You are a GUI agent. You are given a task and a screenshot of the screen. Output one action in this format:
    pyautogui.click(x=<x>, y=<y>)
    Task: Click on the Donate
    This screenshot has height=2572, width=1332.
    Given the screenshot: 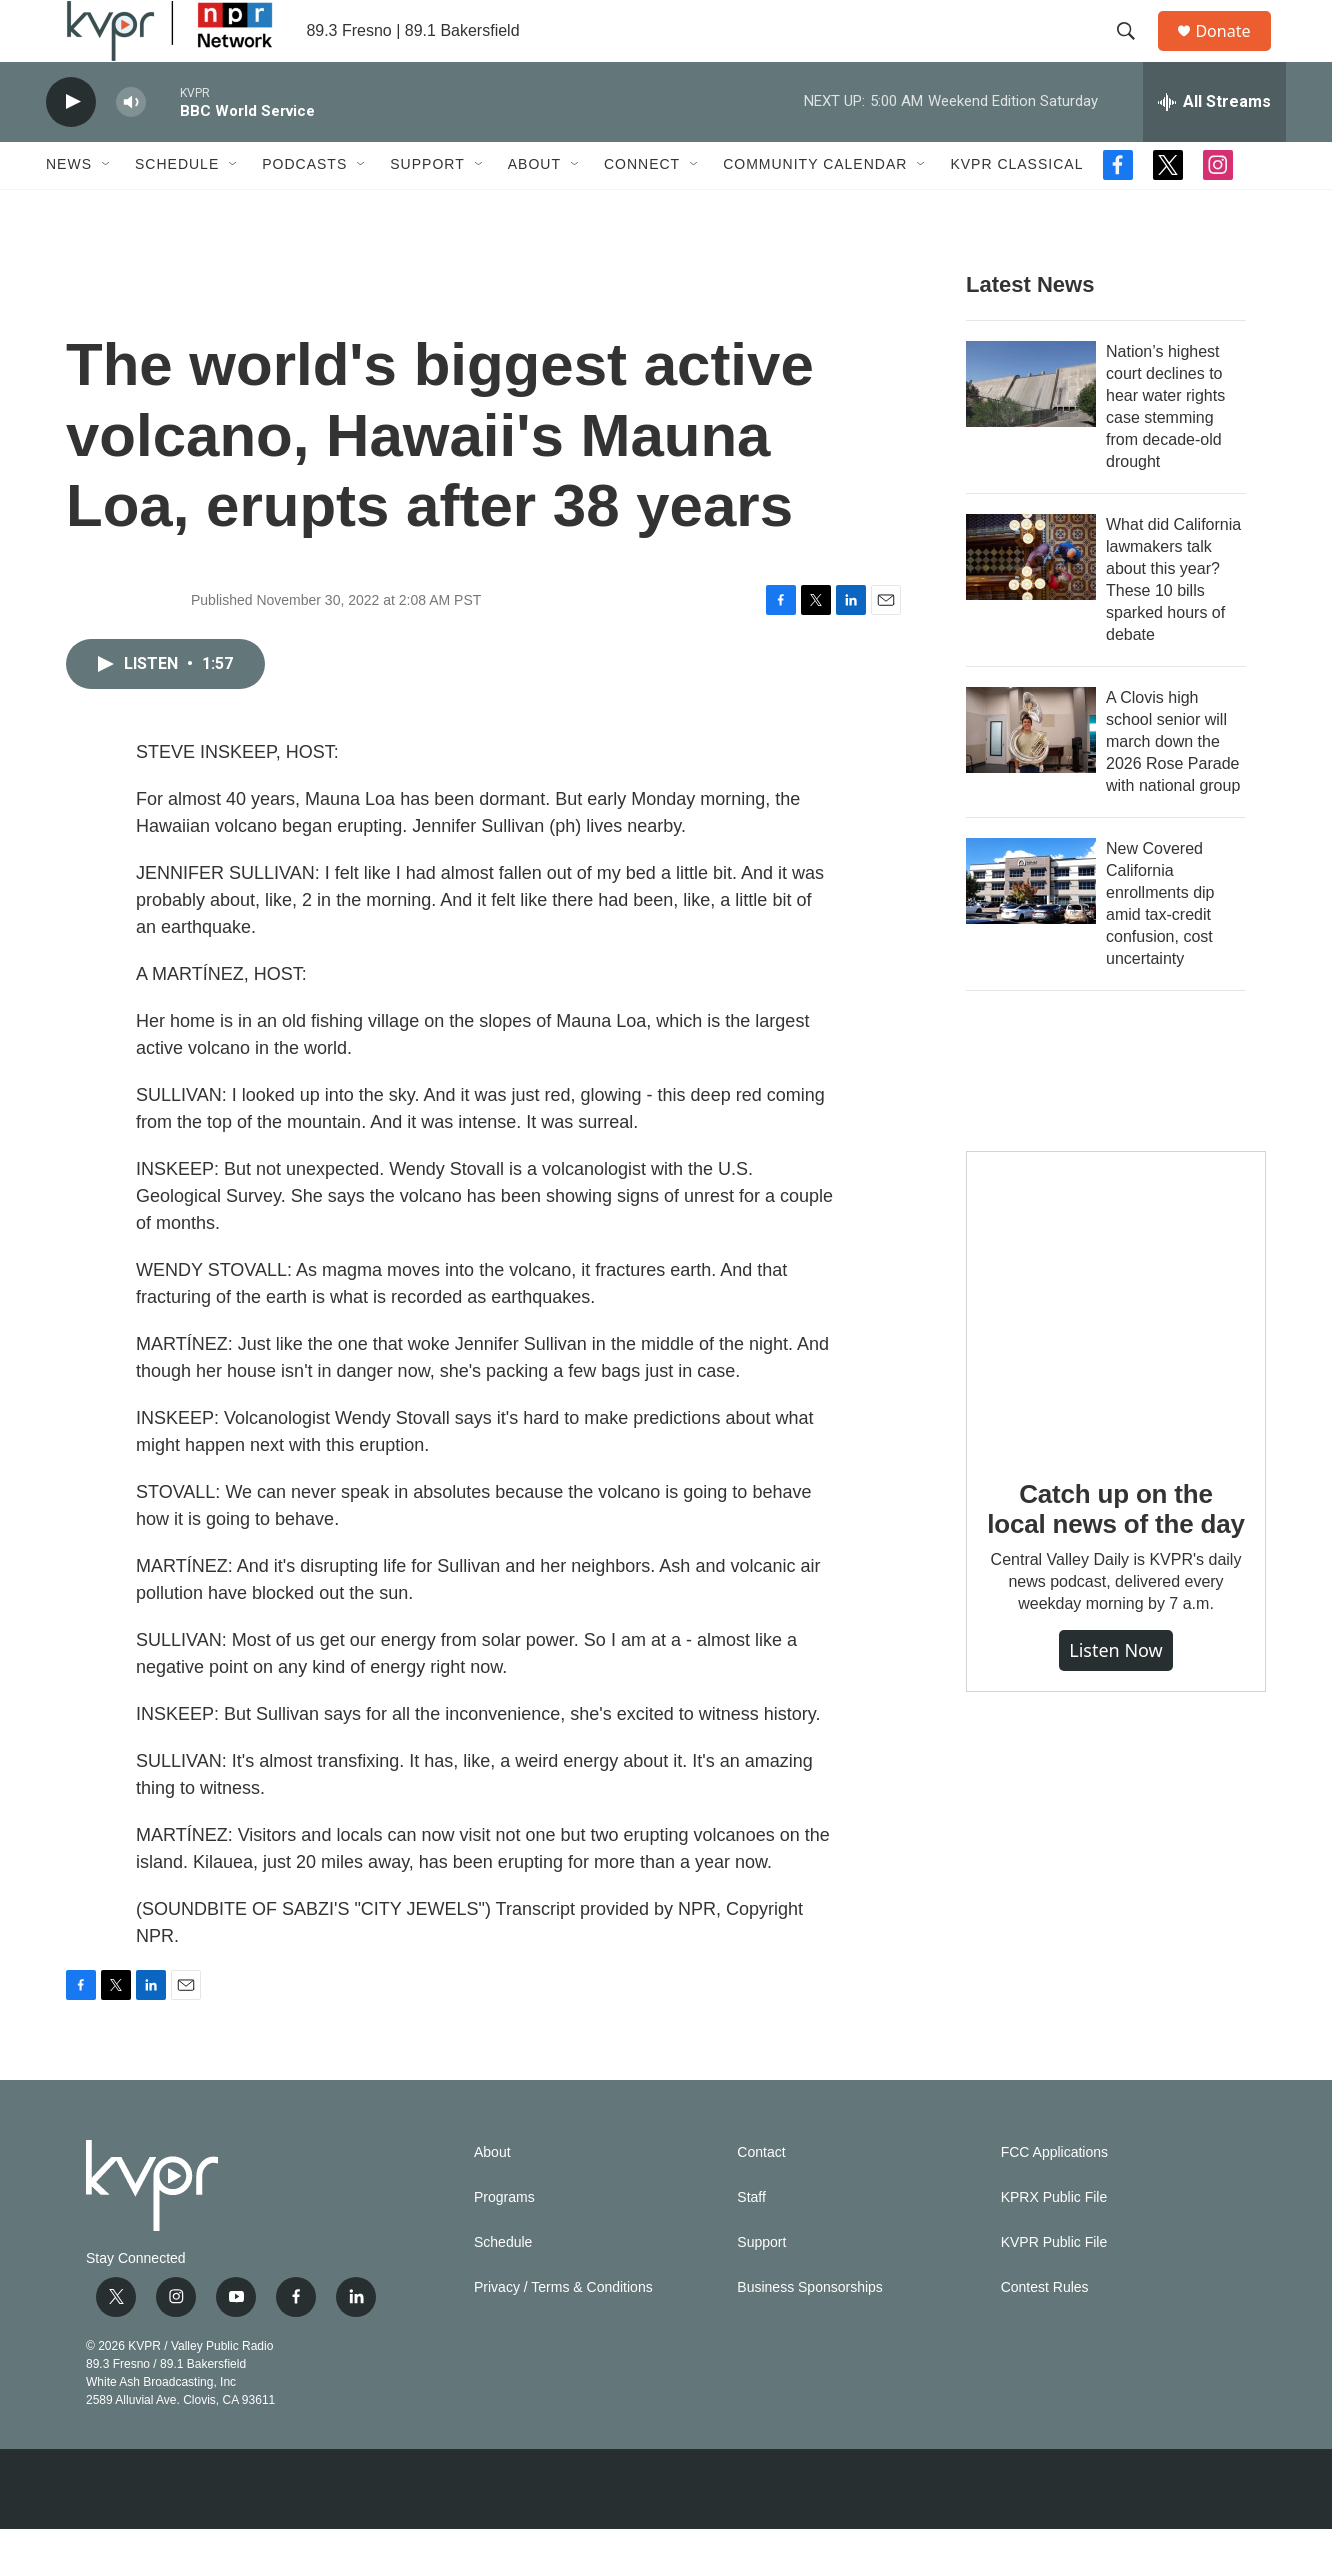 What is the action you would take?
    pyautogui.click(x=1235, y=52)
    